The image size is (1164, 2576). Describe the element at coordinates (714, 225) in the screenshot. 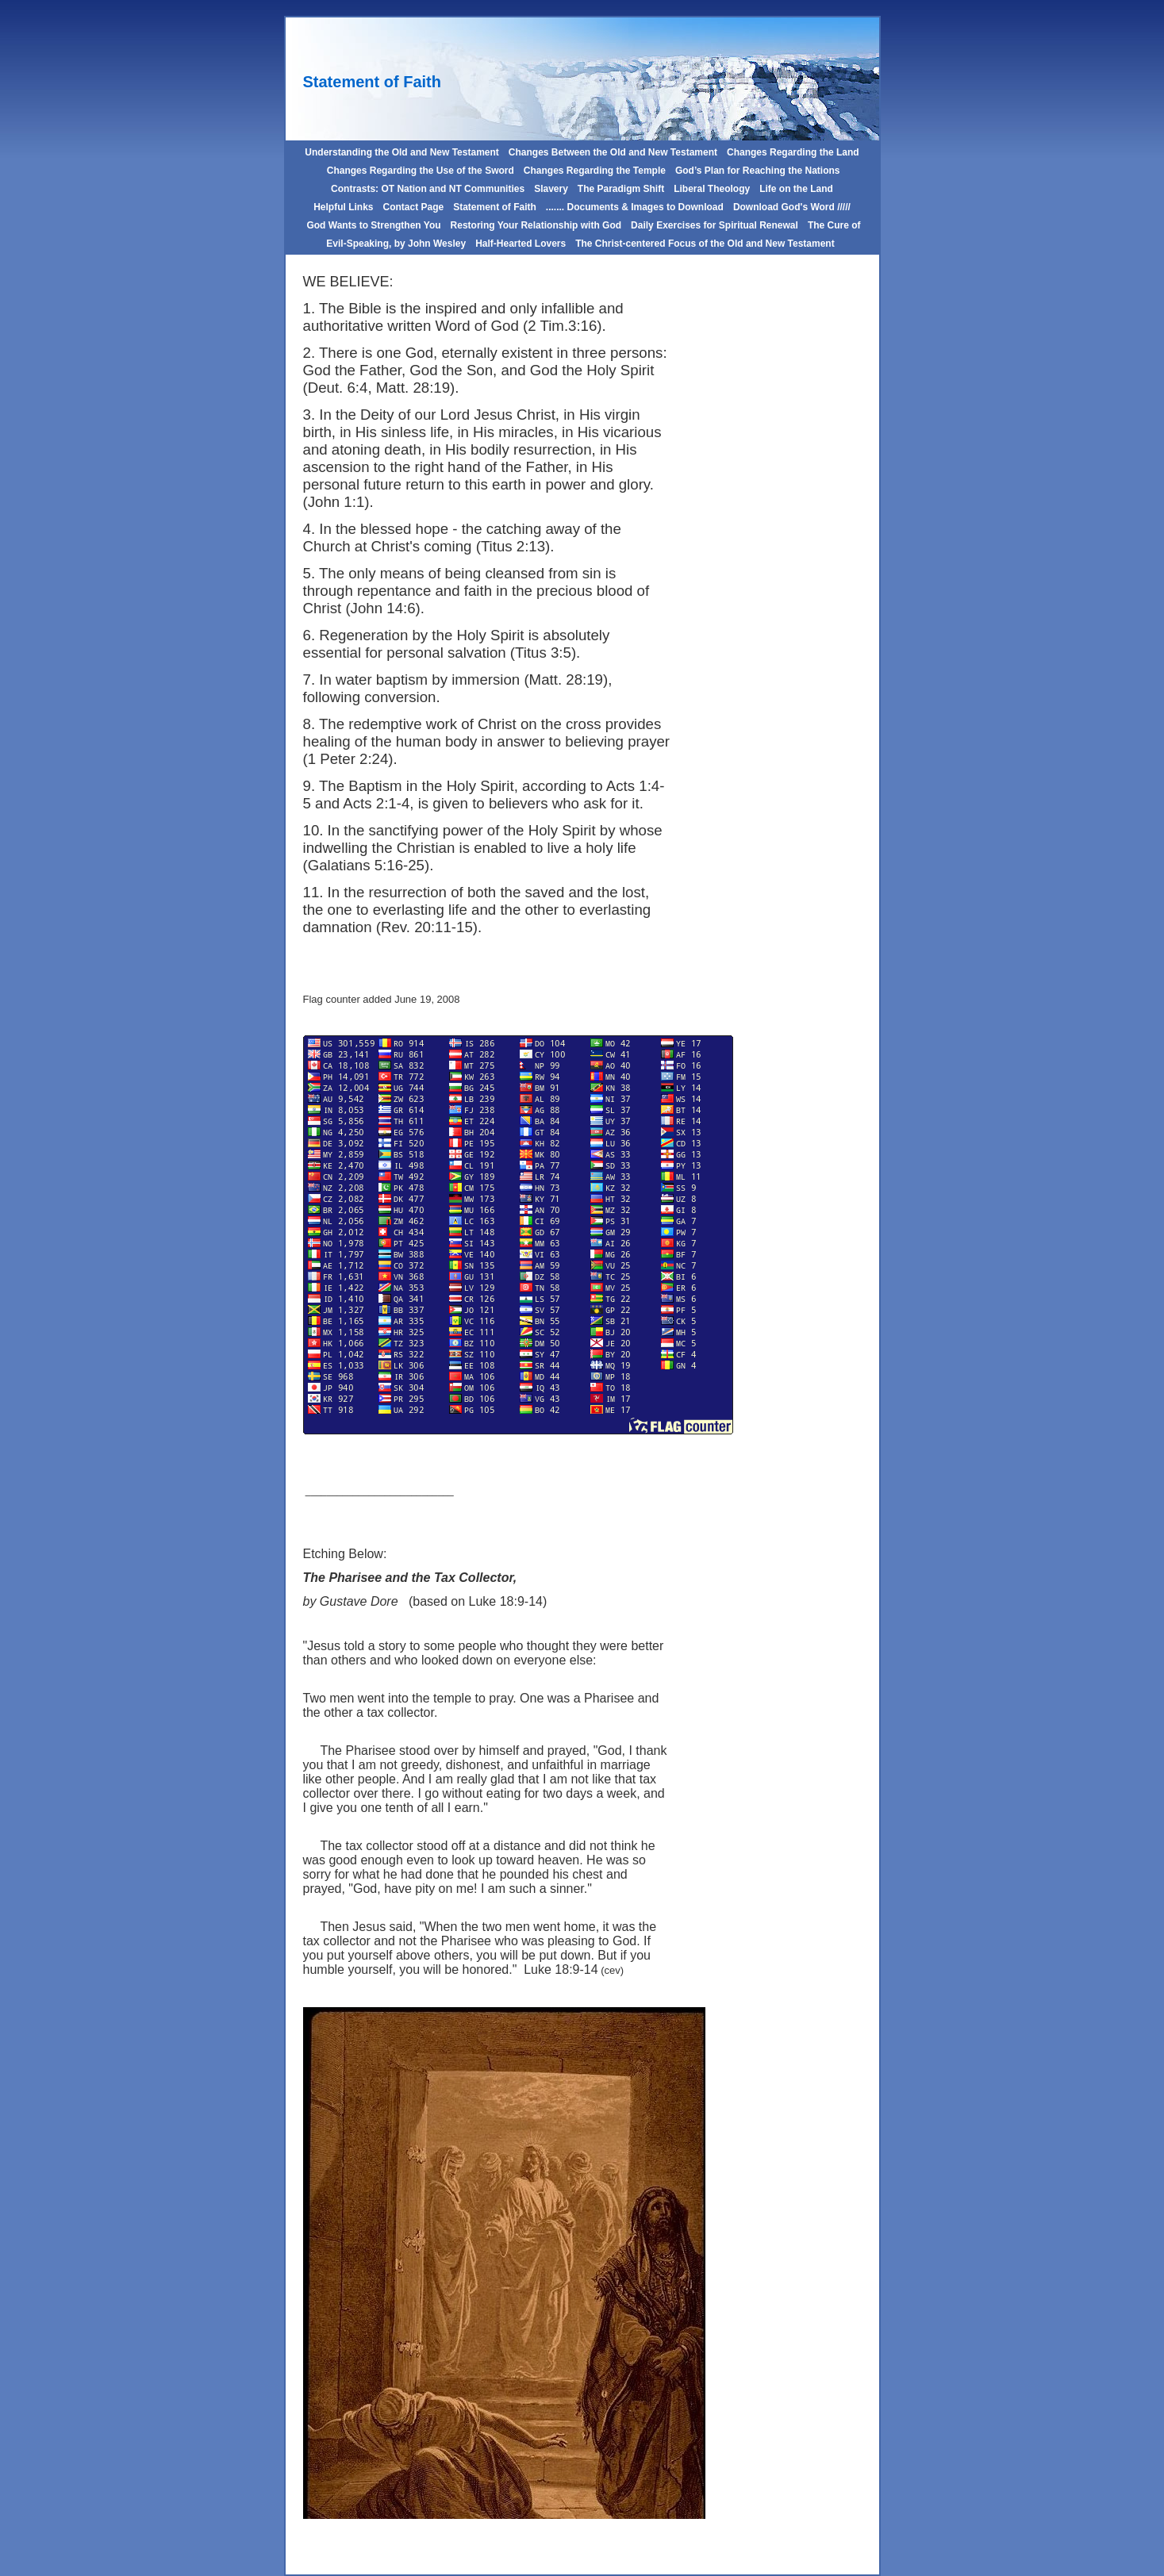

I see `Daily Exercises for Spiritual Renewal` at that location.